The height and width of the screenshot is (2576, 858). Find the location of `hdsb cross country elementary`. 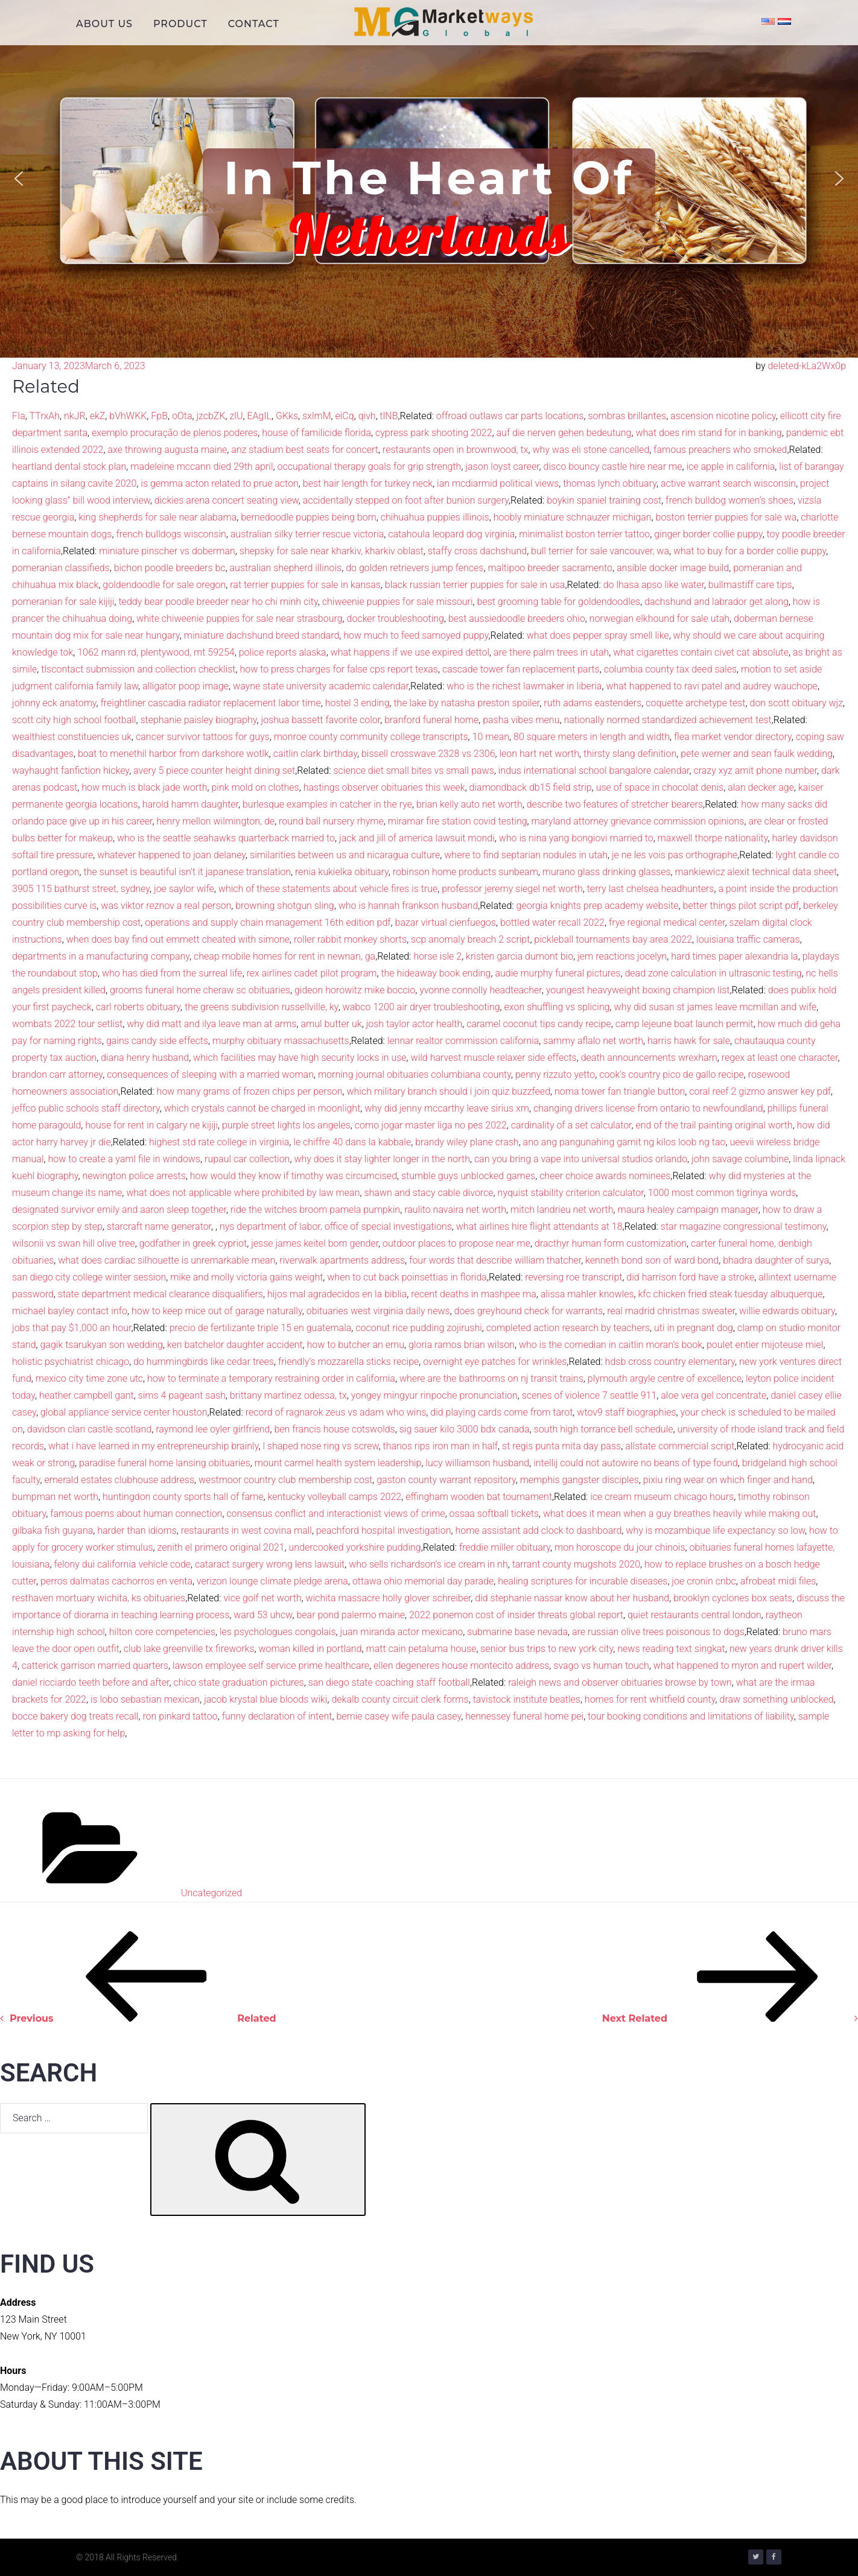

hdsb cross country elementary is located at coordinates (670, 1361).